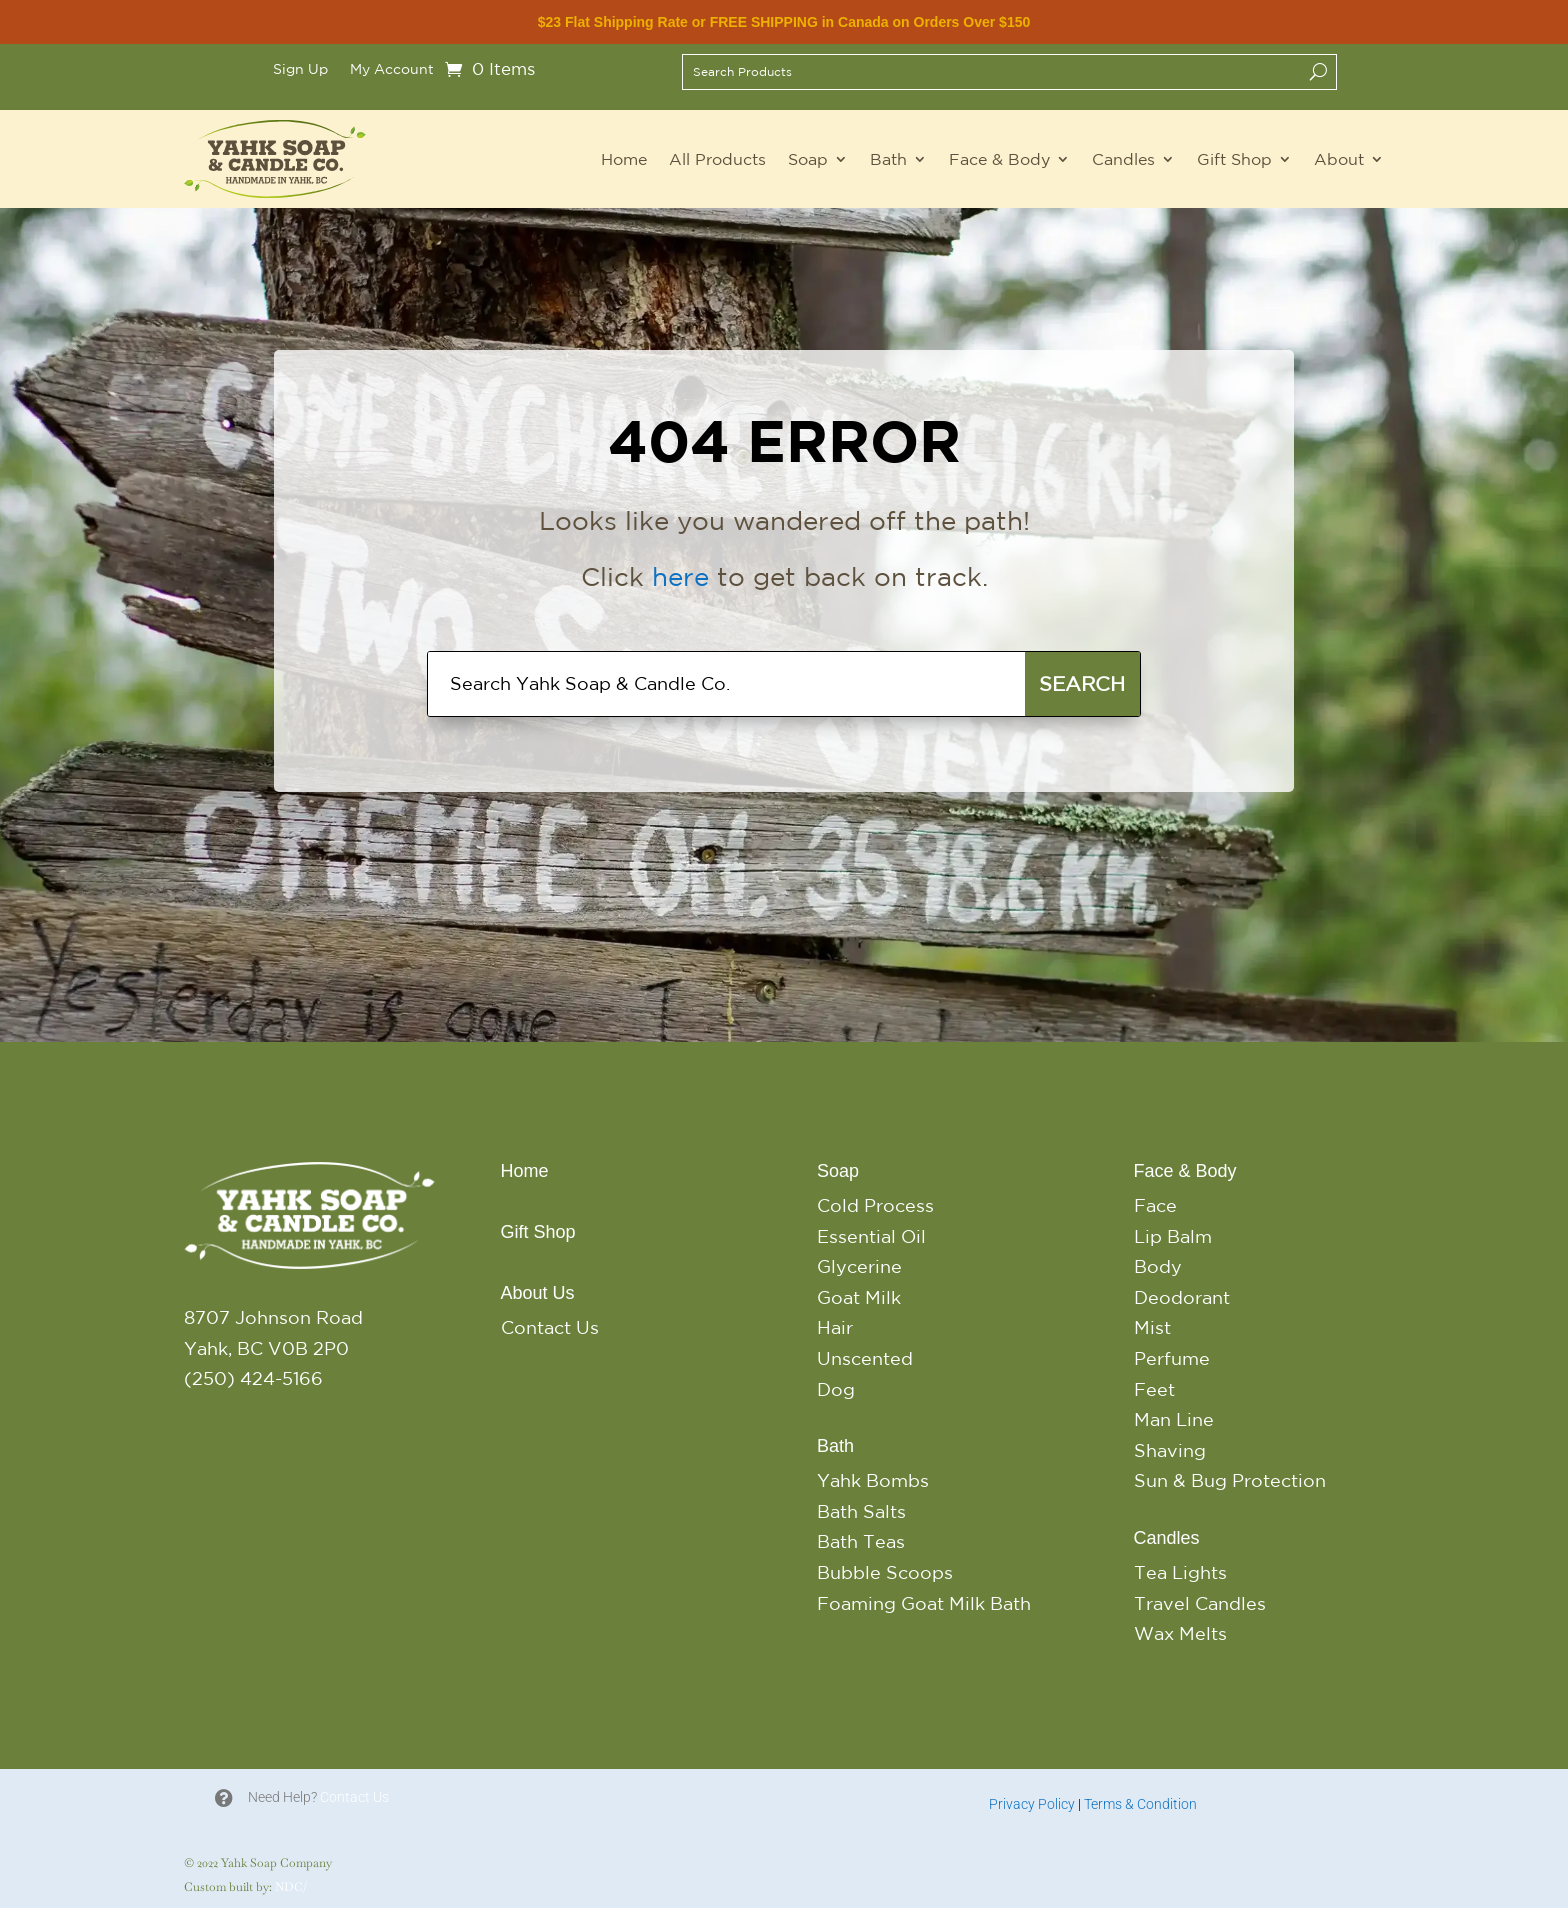  Describe the element at coordinates (924, 1603) in the screenshot. I see `Foaming Goat Milk Bath` at that location.